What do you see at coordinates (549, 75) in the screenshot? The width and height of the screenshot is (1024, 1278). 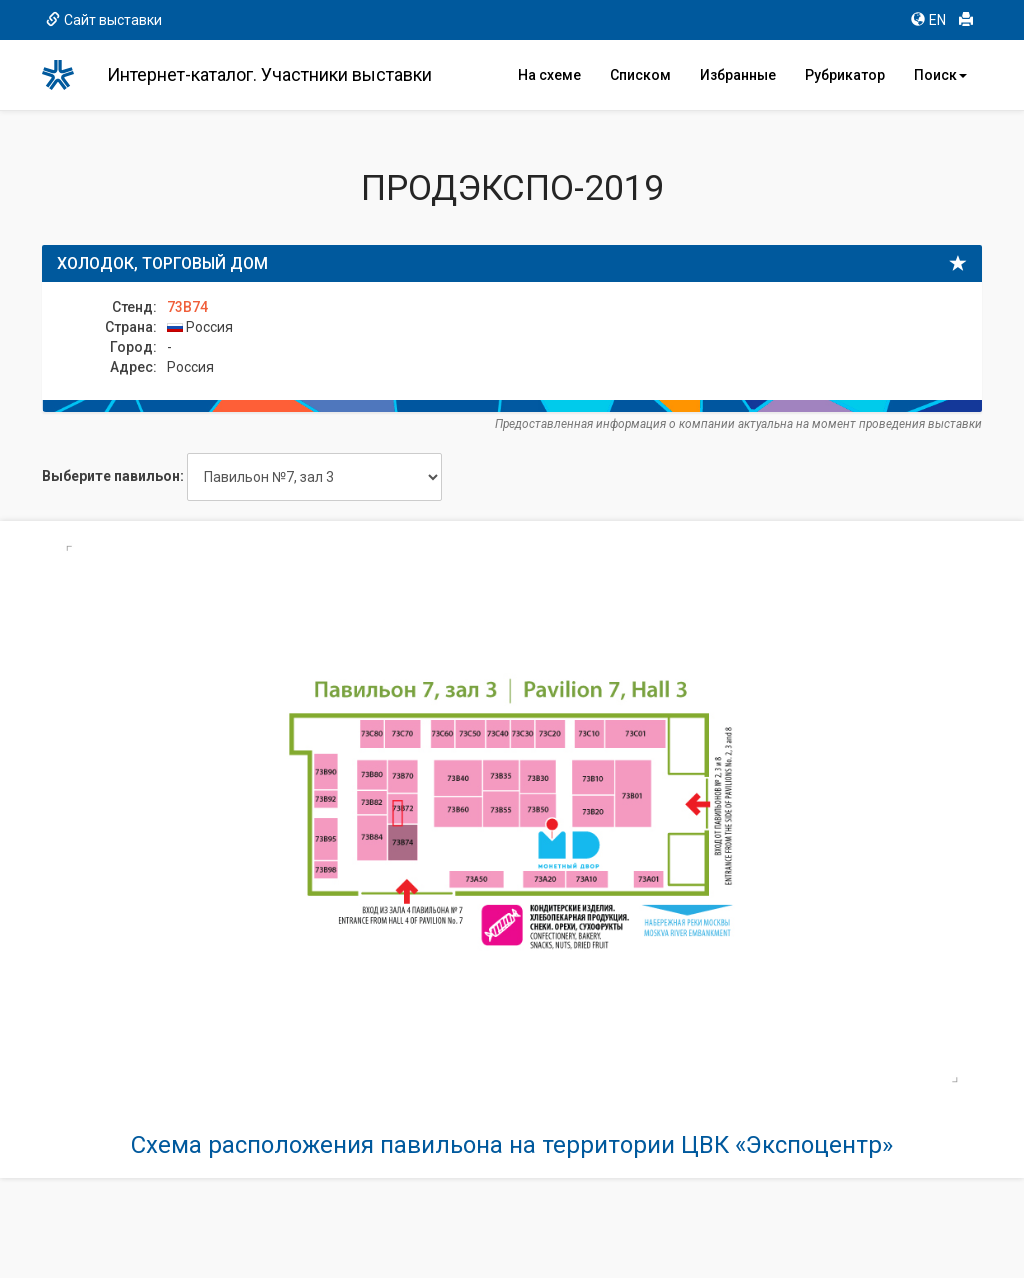 I see `На схеме` at bounding box center [549, 75].